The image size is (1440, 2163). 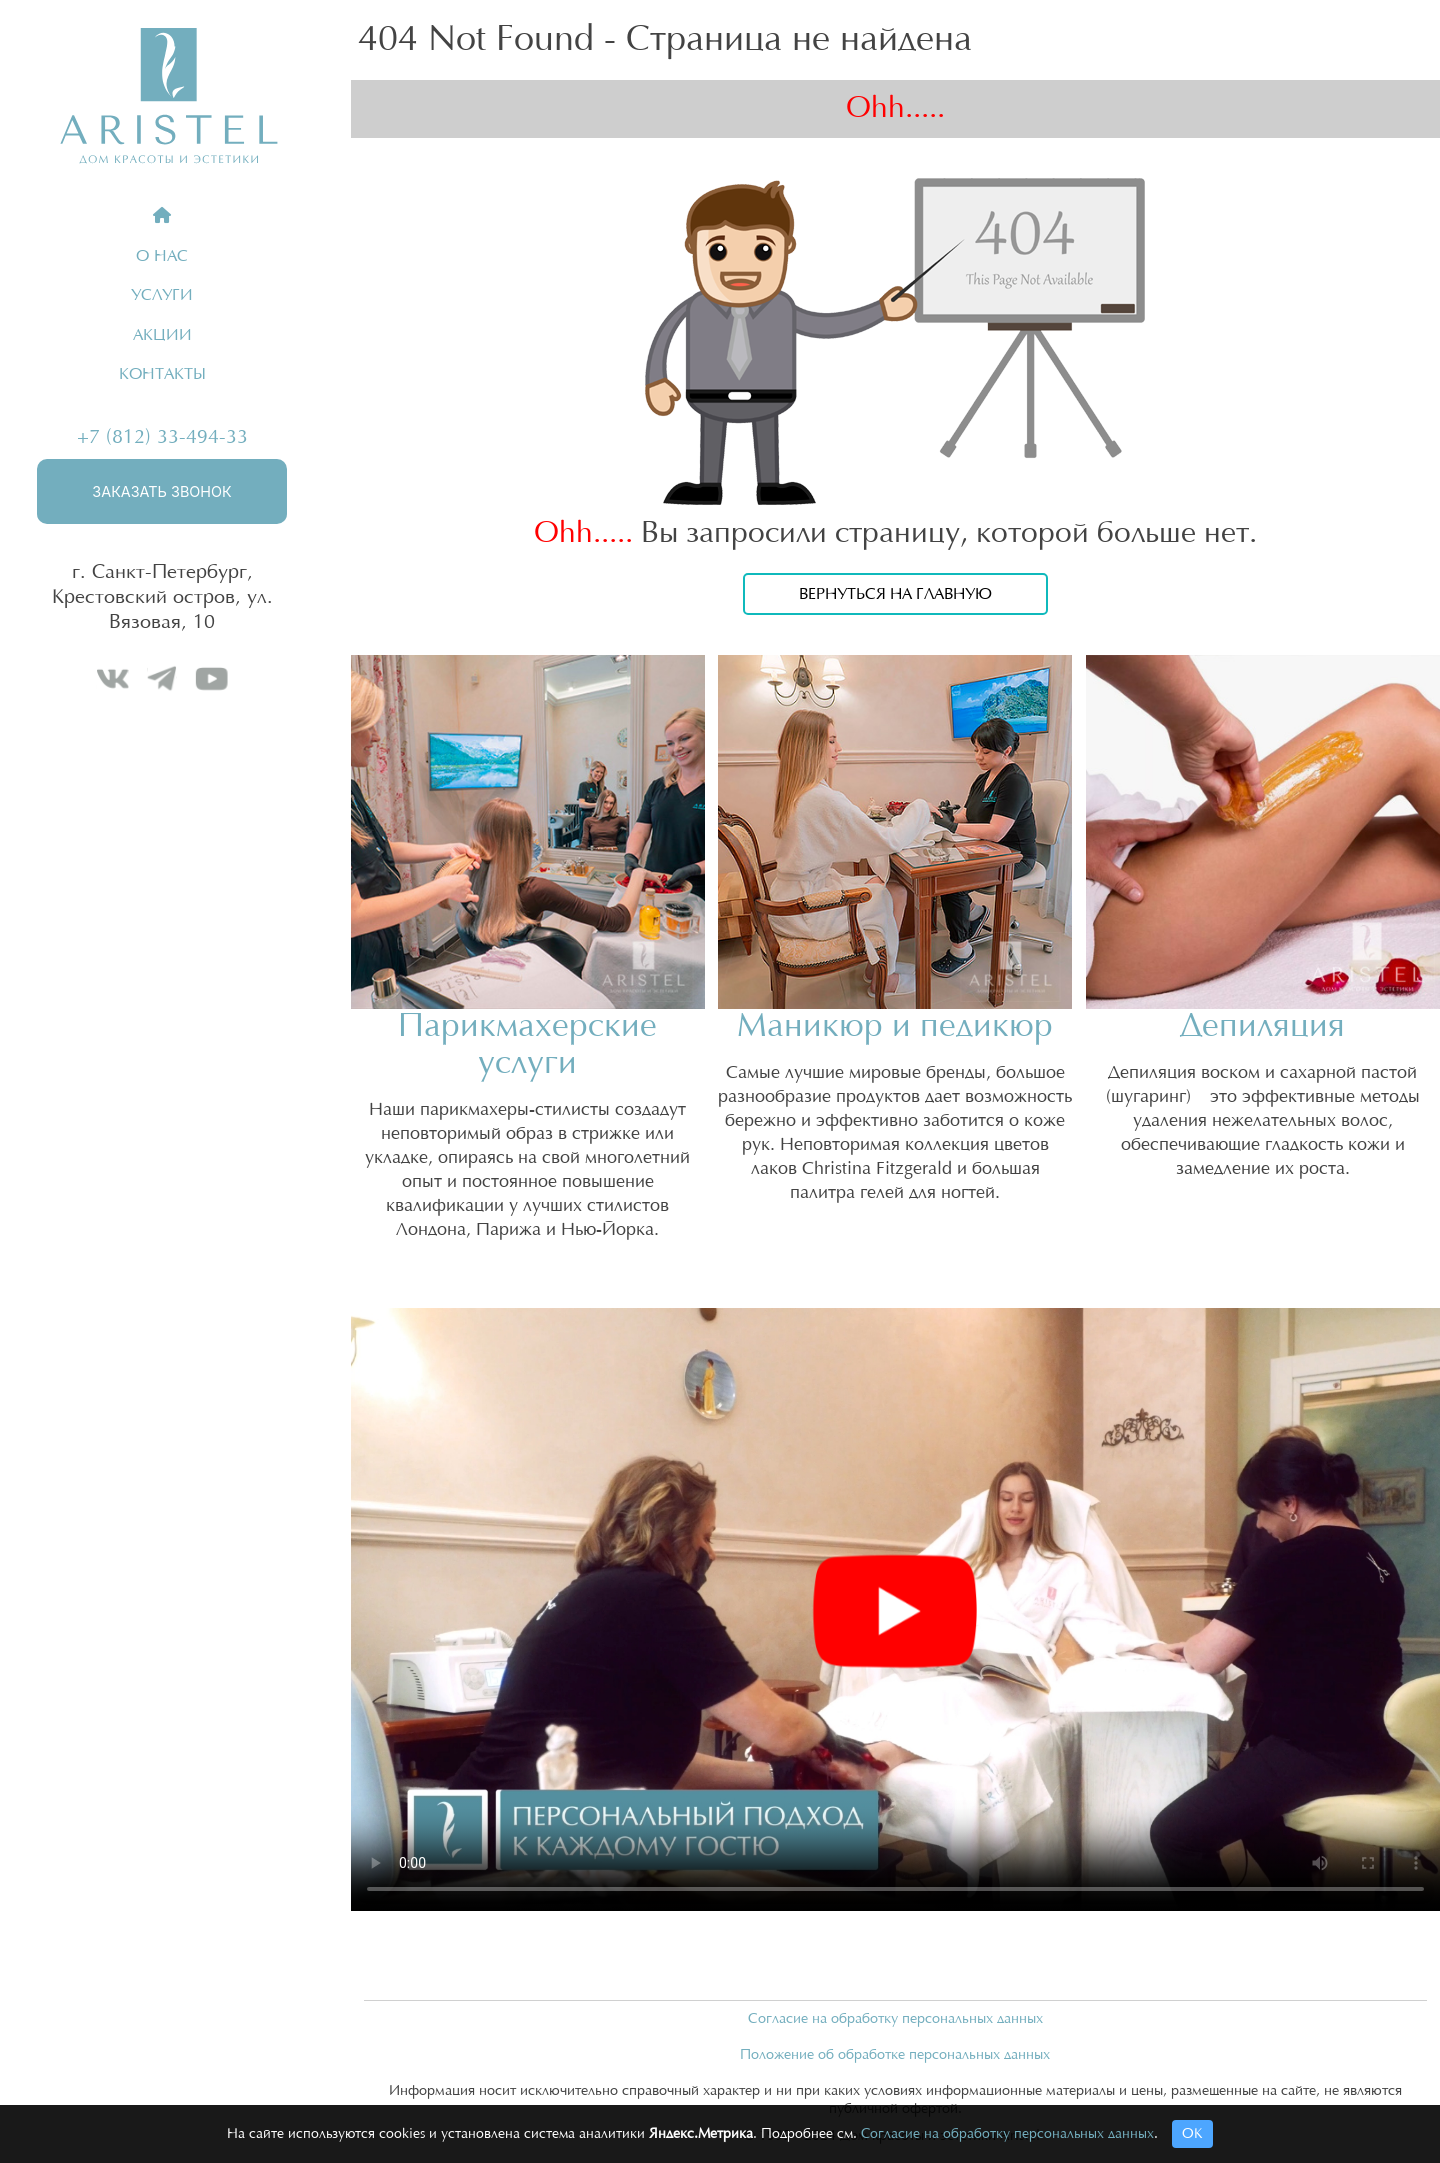 I want to click on Парикмахерские услуги, so click(x=527, y=1045).